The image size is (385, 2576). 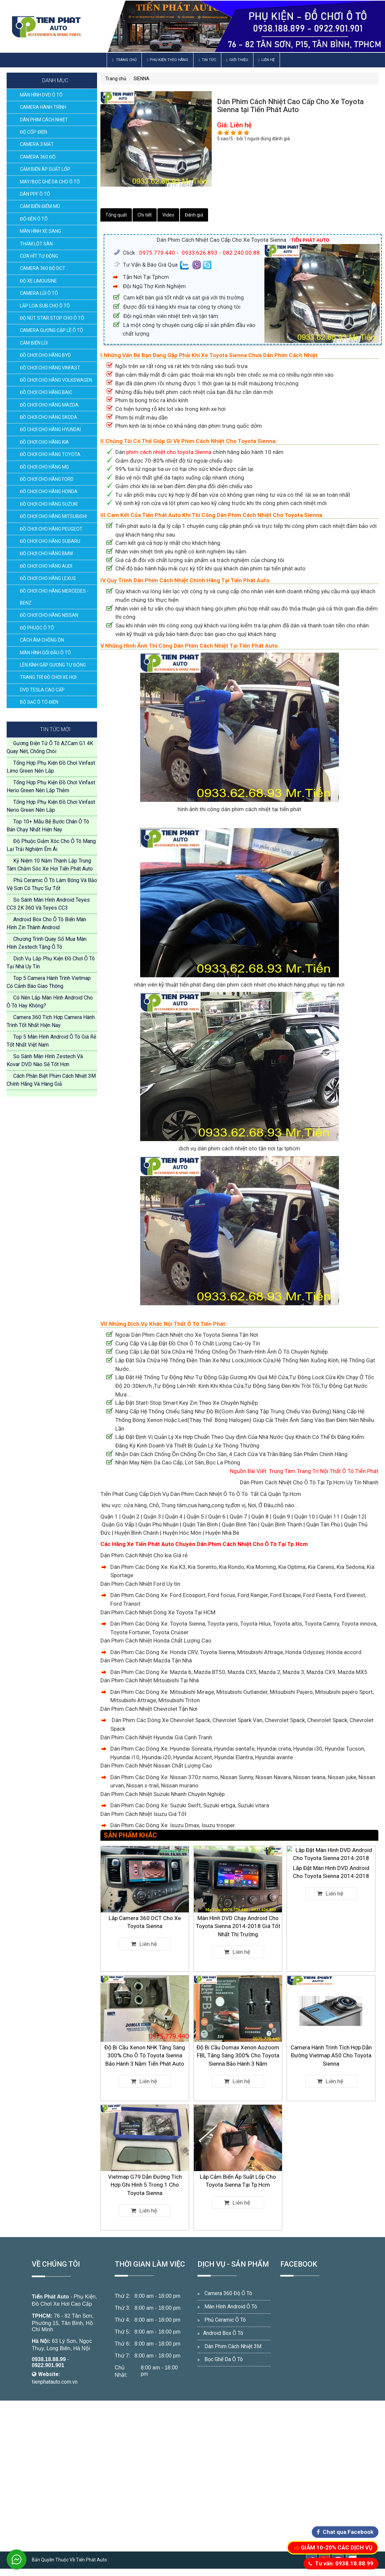 I want to click on ĐỒ CHƠI CHO HÃNG VINFAST, so click(x=50, y=367).